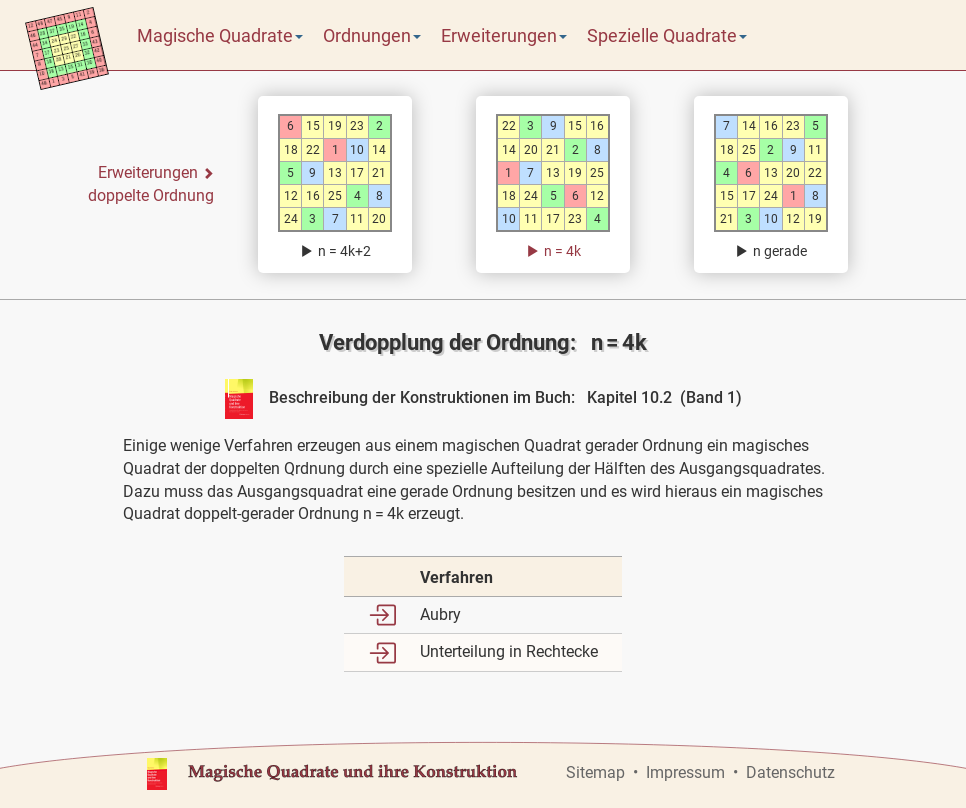  Describe the element at coordinates (504, 36) in the screenshot. I see `Erweiterungen [button]` at that location.